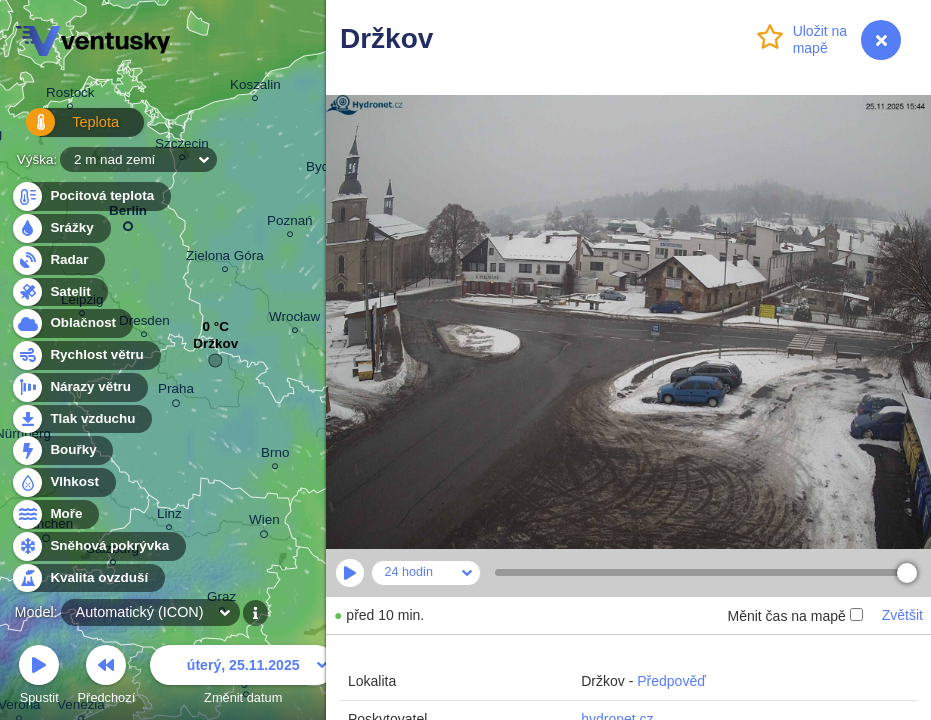  Describe the element at coordinates (70, 95) in the screenshot. I see `Rostock` at that location.